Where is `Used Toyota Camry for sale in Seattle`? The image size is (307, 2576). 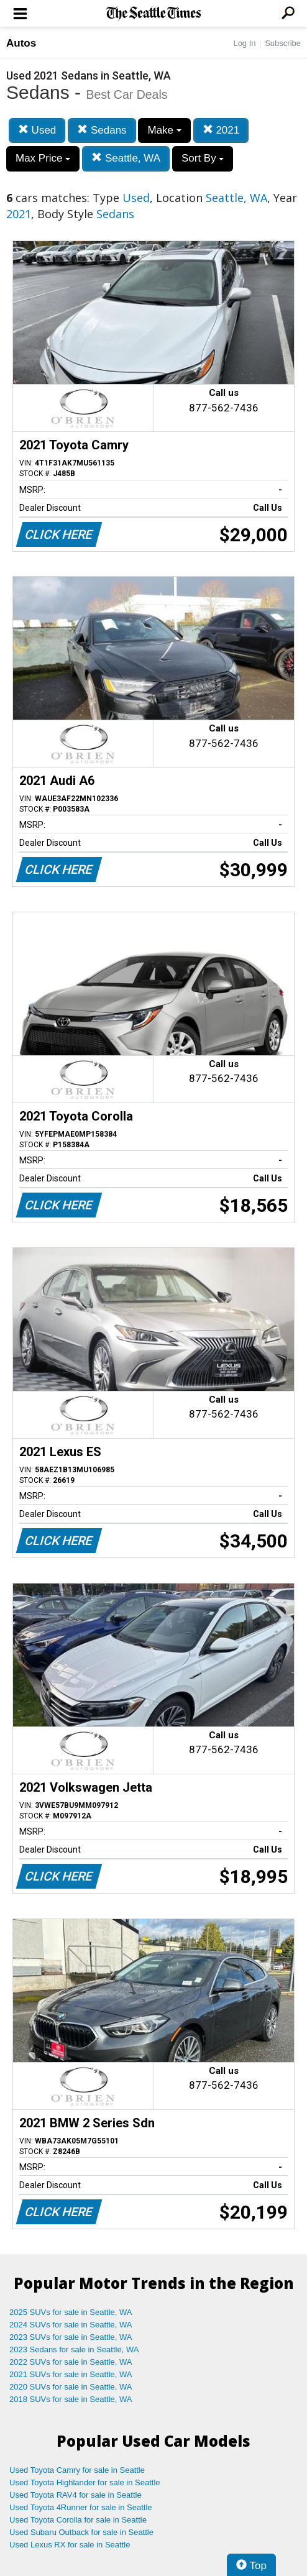 Used Toyota Camry for sale in Seattle is located at coordinates (77, 2470).